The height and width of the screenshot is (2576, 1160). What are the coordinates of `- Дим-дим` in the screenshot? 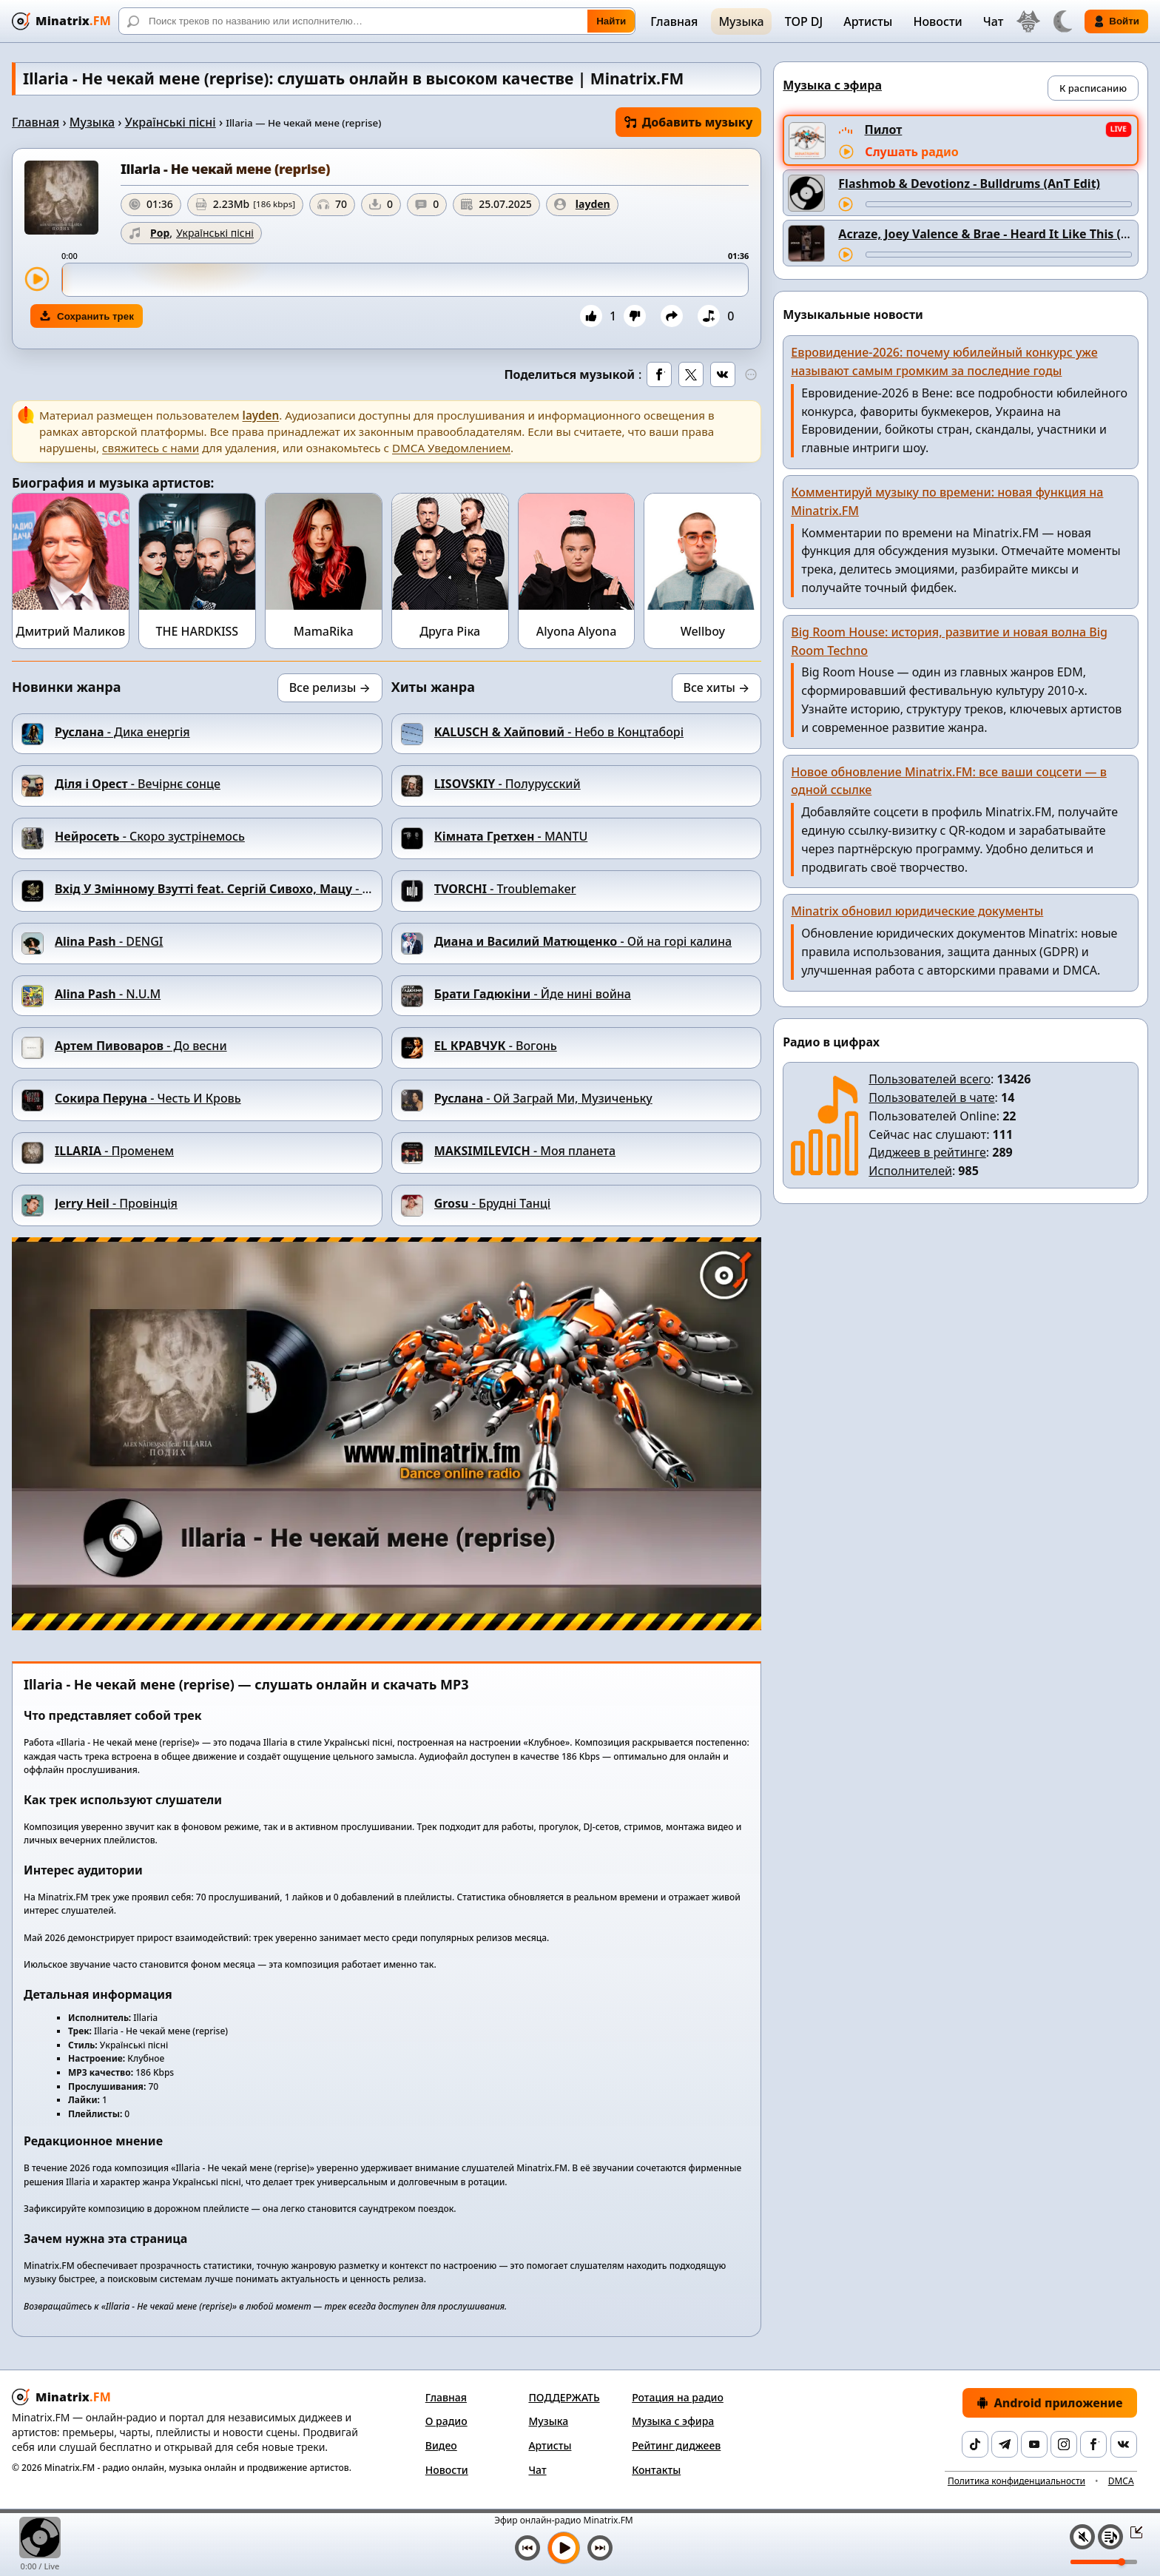 It's located at (235, 889).